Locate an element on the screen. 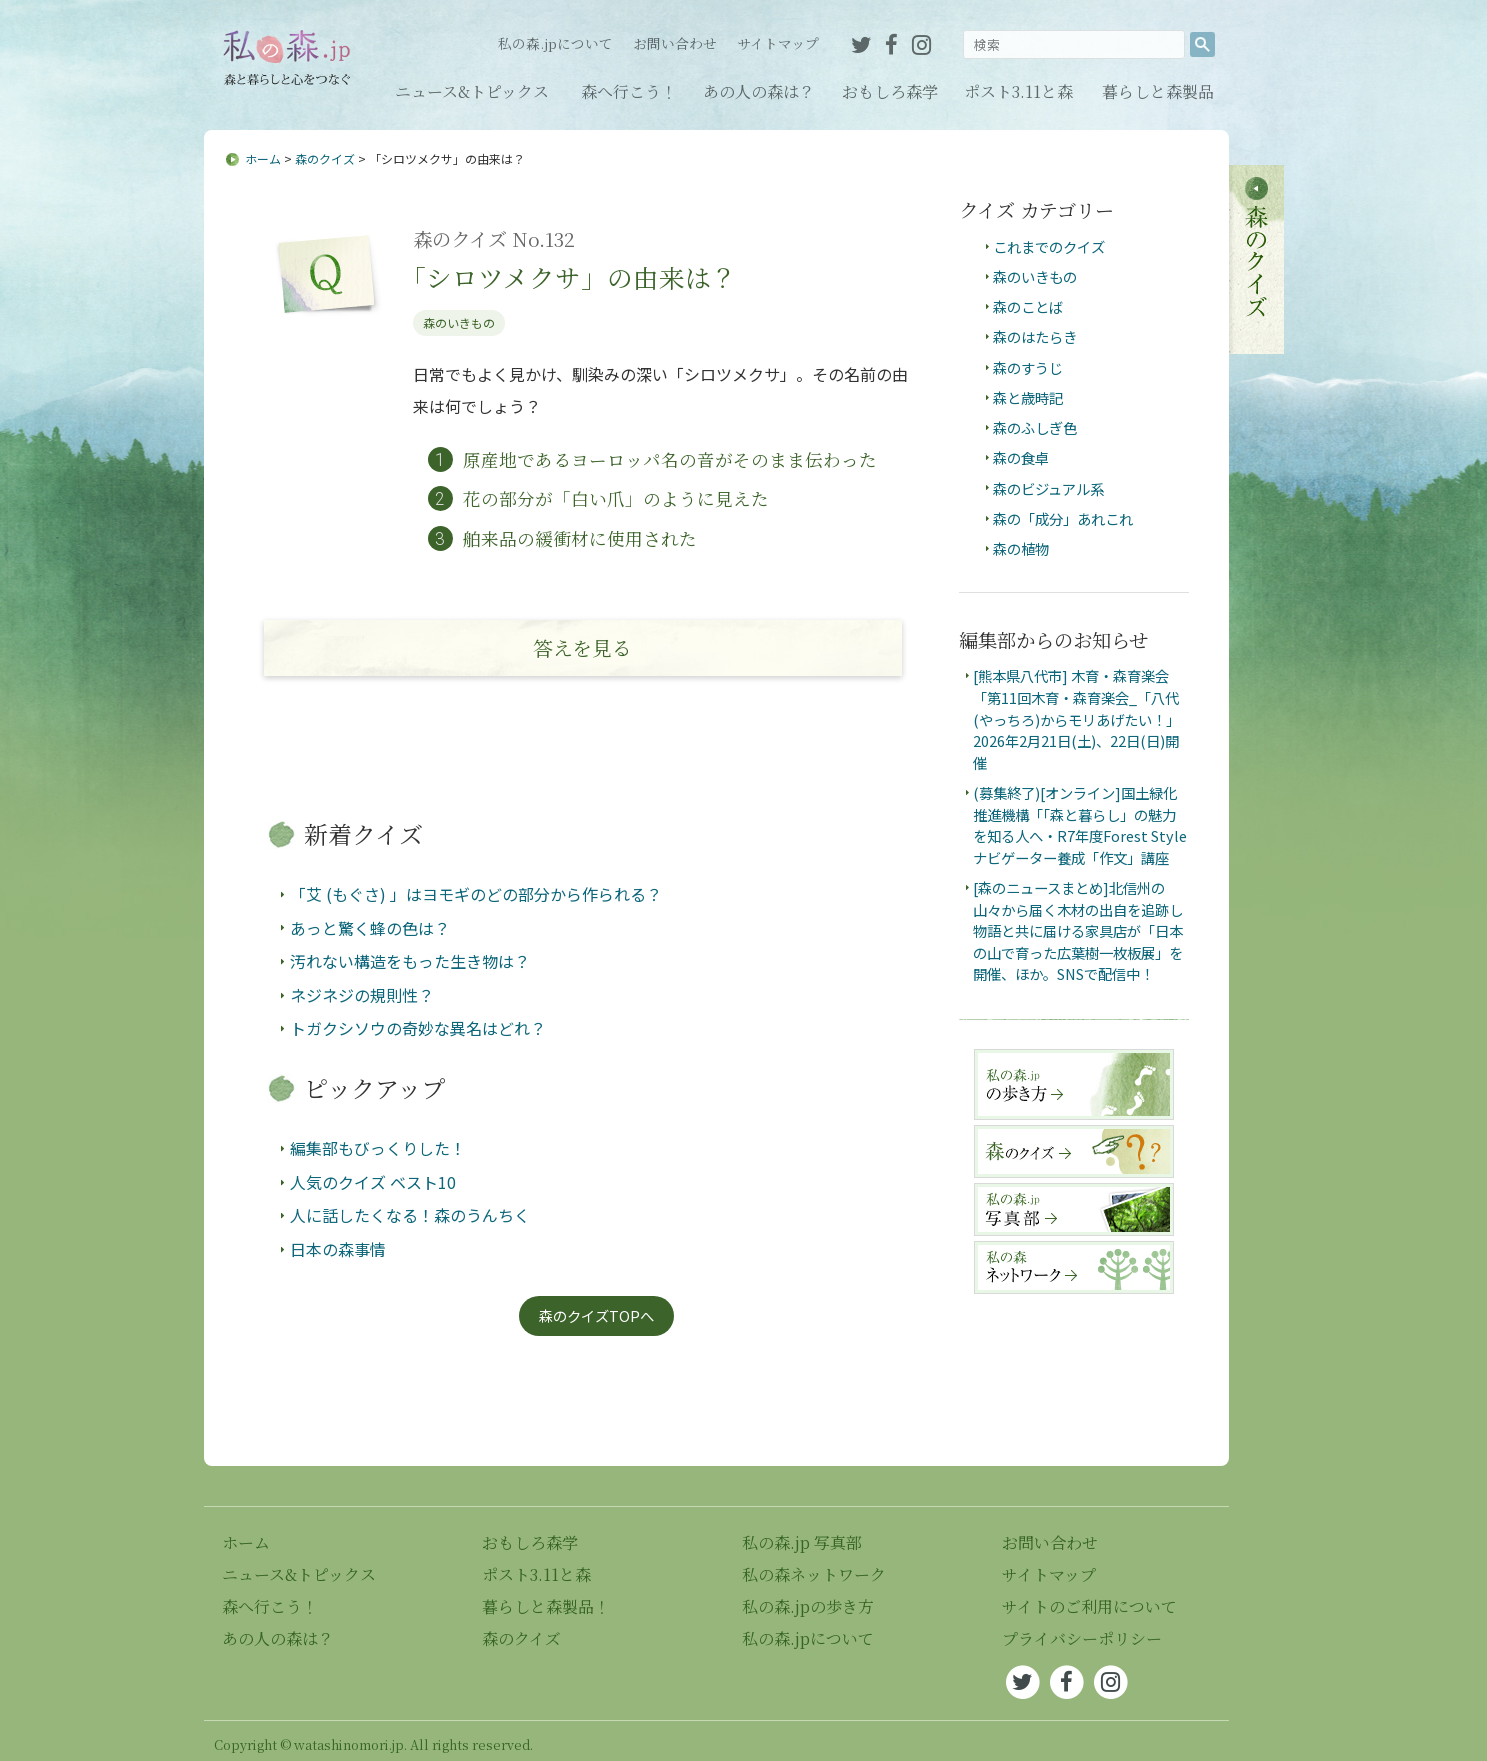 This screenshot has width=1487, height=1761. お問い合わせ is located at coordinates (675, 43).